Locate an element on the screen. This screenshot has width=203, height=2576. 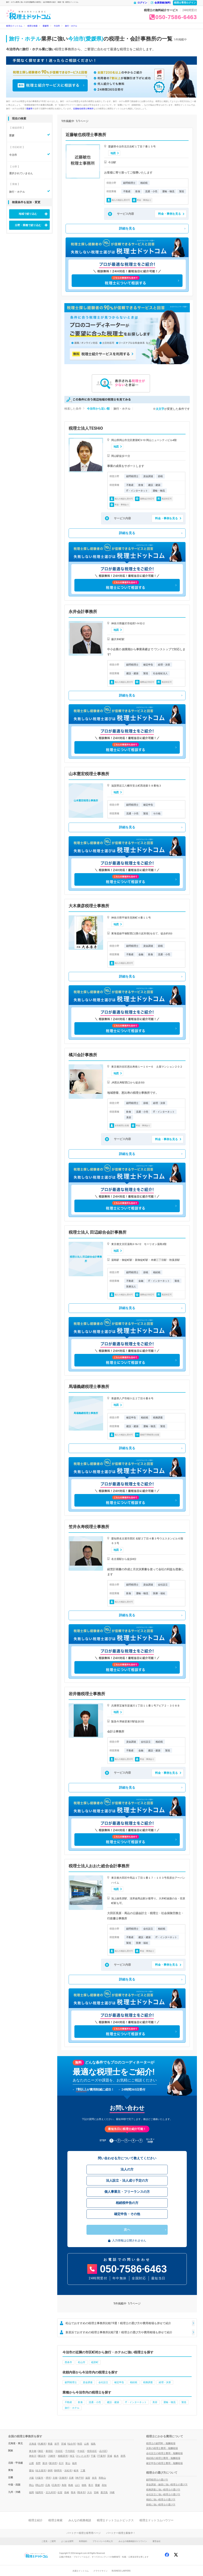
確定申告の税理士費用・報酬相場 is located at coordinates (164, 2463).